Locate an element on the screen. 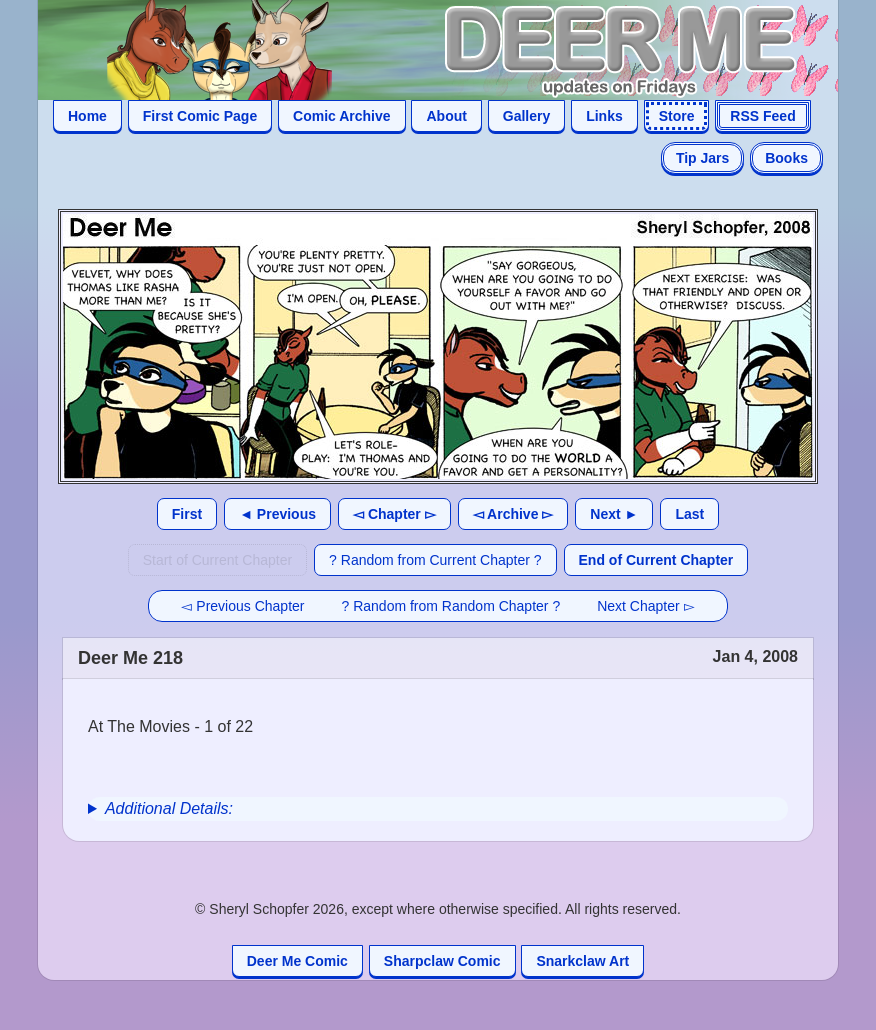 This screenshot has width=876, height=1030. Comic Archive is located at coordinates (342, 116).